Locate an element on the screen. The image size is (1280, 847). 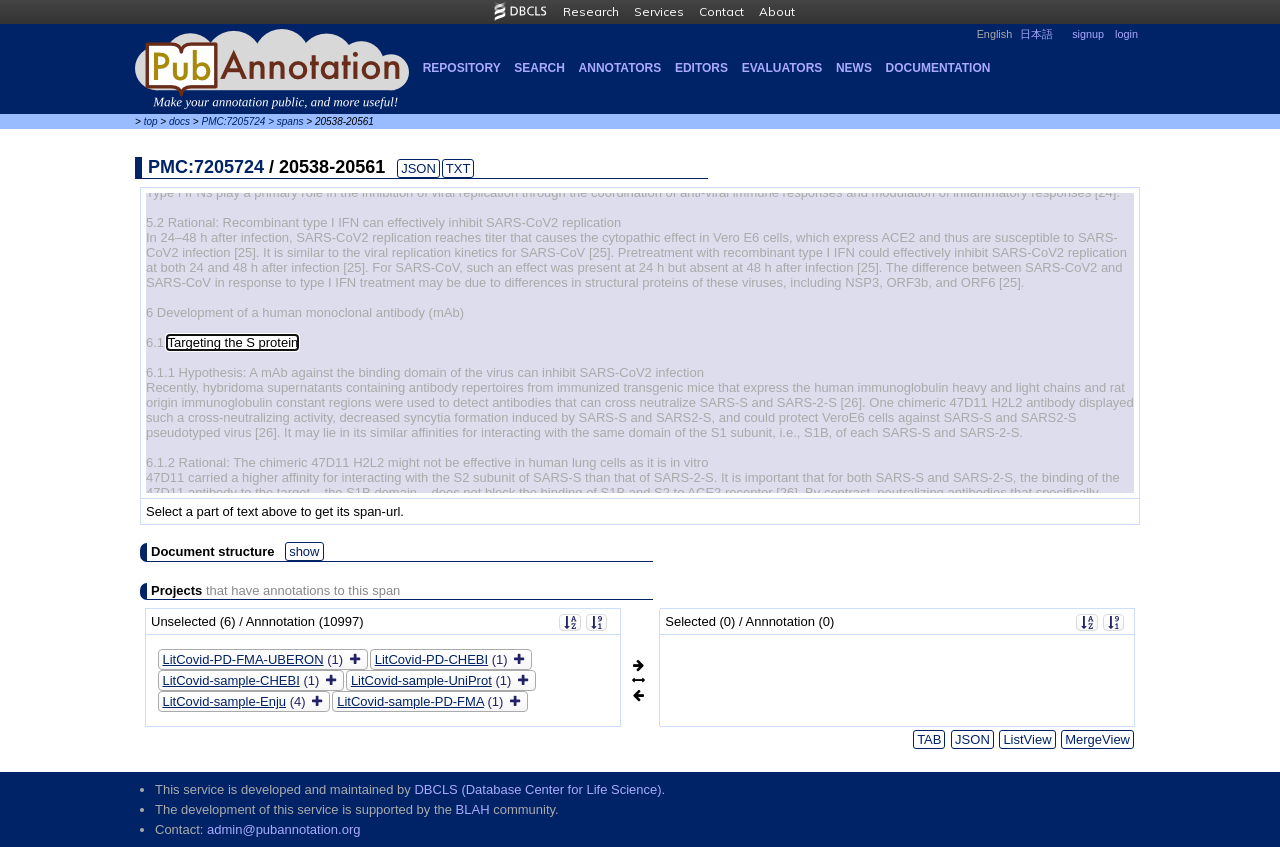
Evaluators is located at coordinates (782, 68).